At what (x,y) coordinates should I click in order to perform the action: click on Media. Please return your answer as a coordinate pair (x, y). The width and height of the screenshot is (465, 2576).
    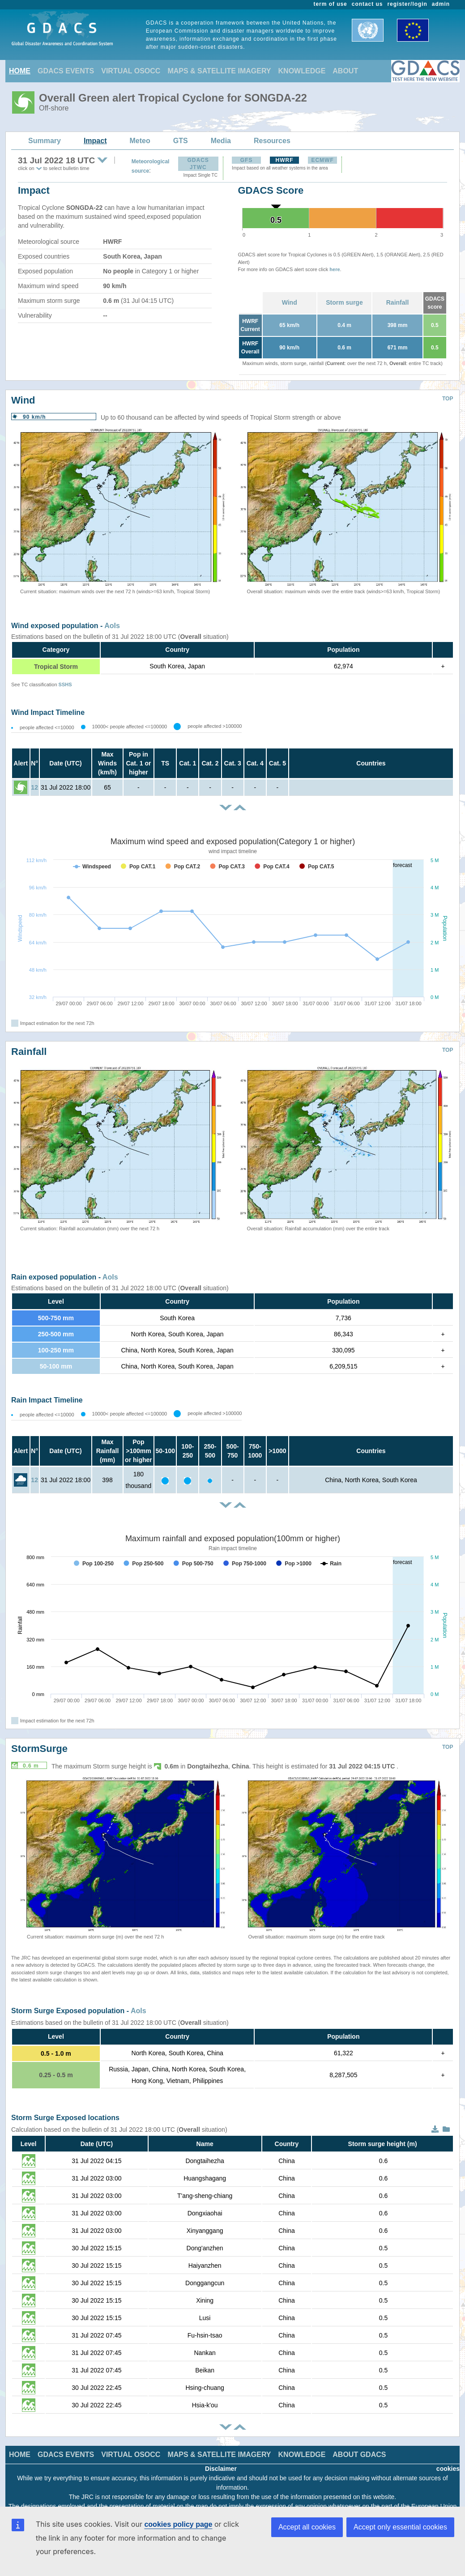
    Looking at the image, I should click on (221, 141).